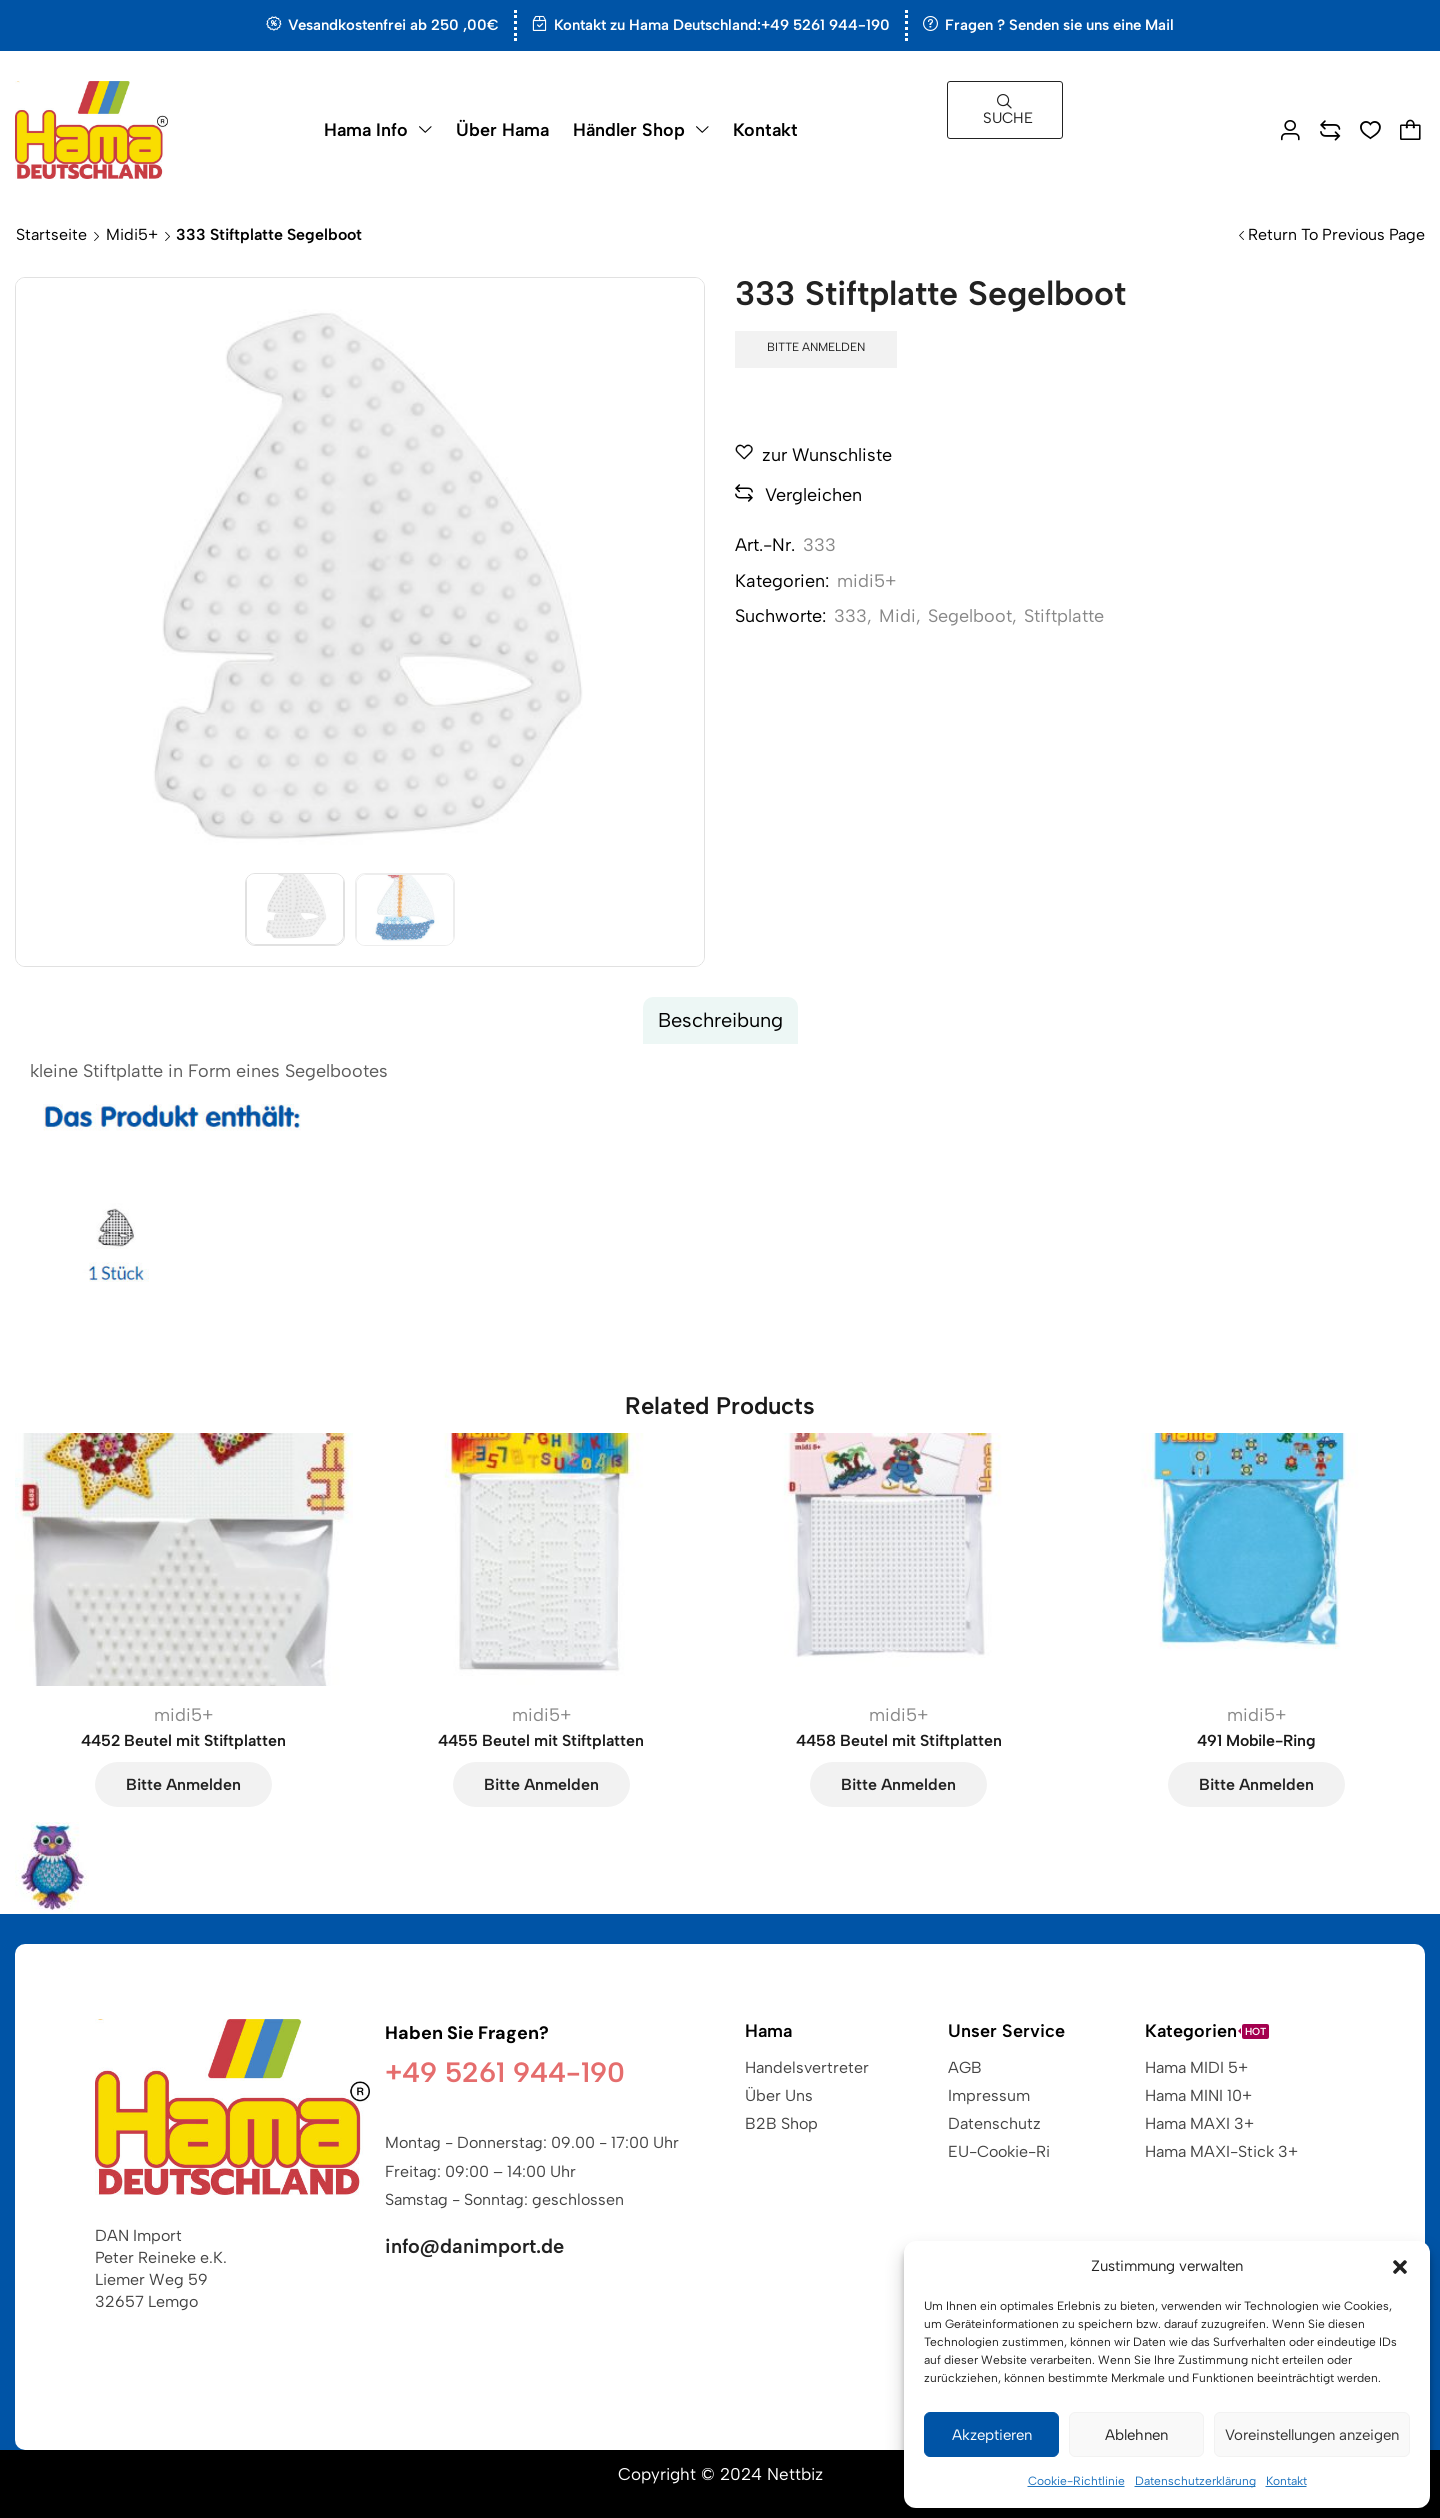 This screenshot has width=1440, height=2518. Describe the element at coordinates (816, 347) in the screenshot. I see `Bitte anmelden` at that location.